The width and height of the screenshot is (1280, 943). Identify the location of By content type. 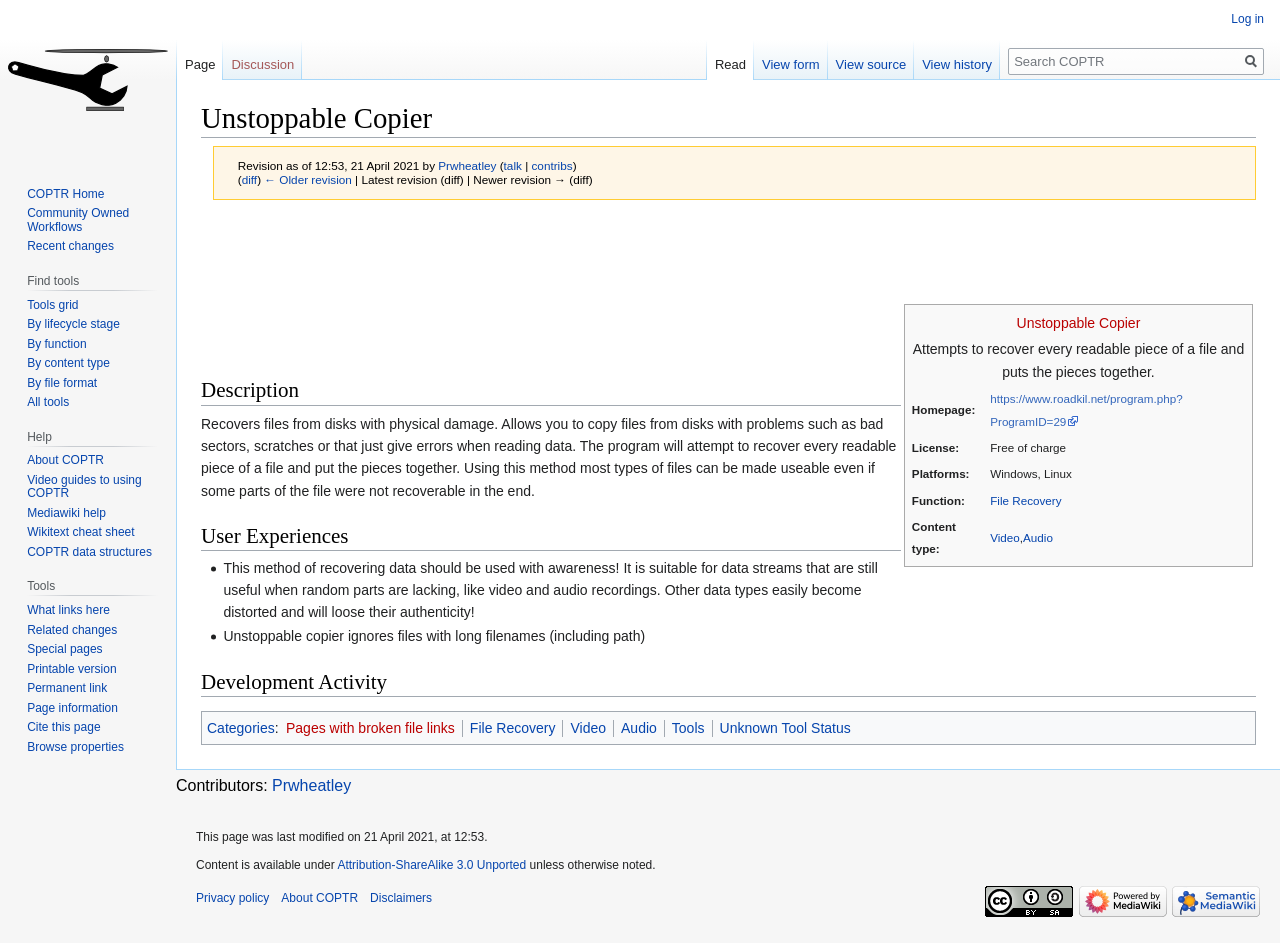
(68, 363).